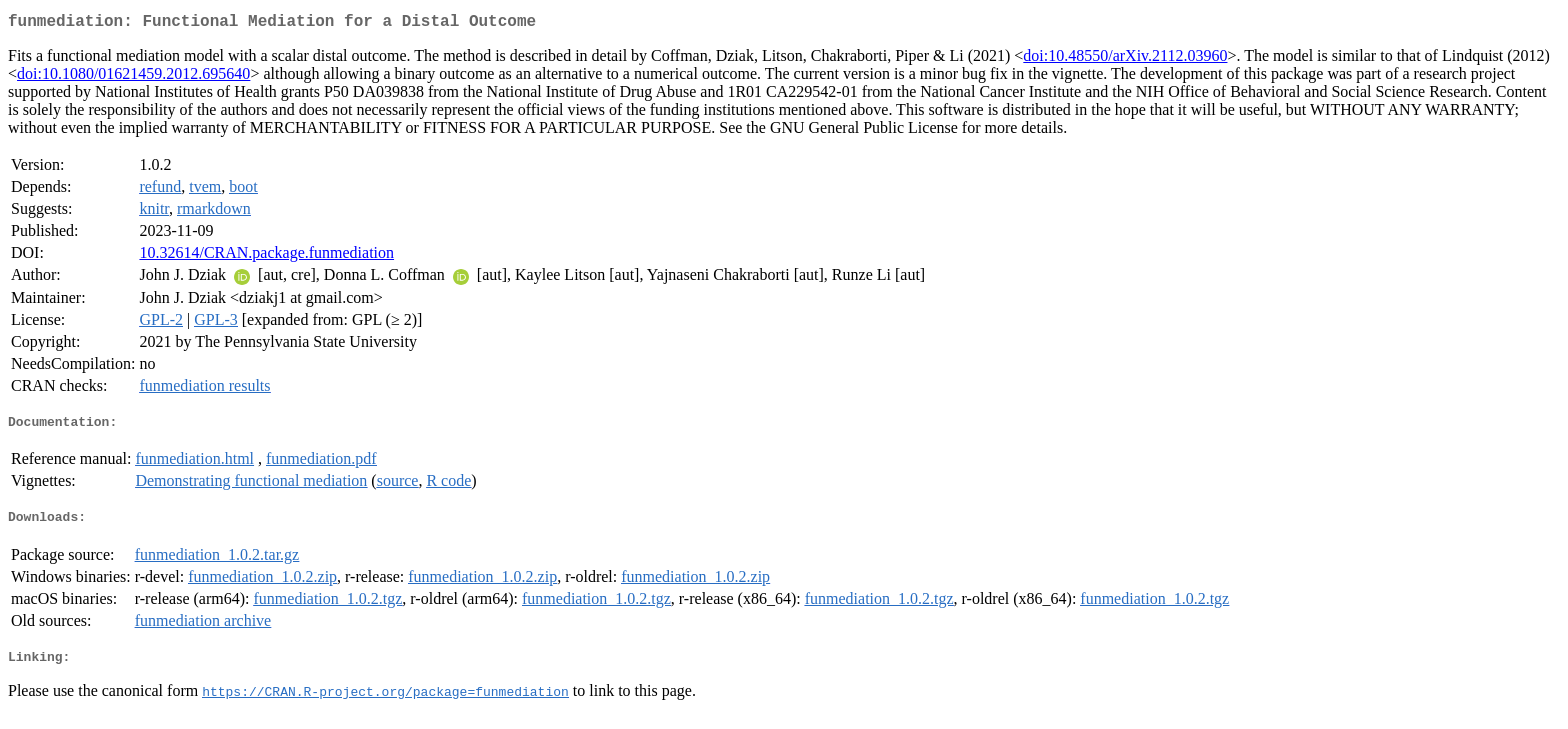  Describe the element at coordinates (266, 256) in the screenshot. I see `10.32614/CRAN.package.funmediation` at that location.